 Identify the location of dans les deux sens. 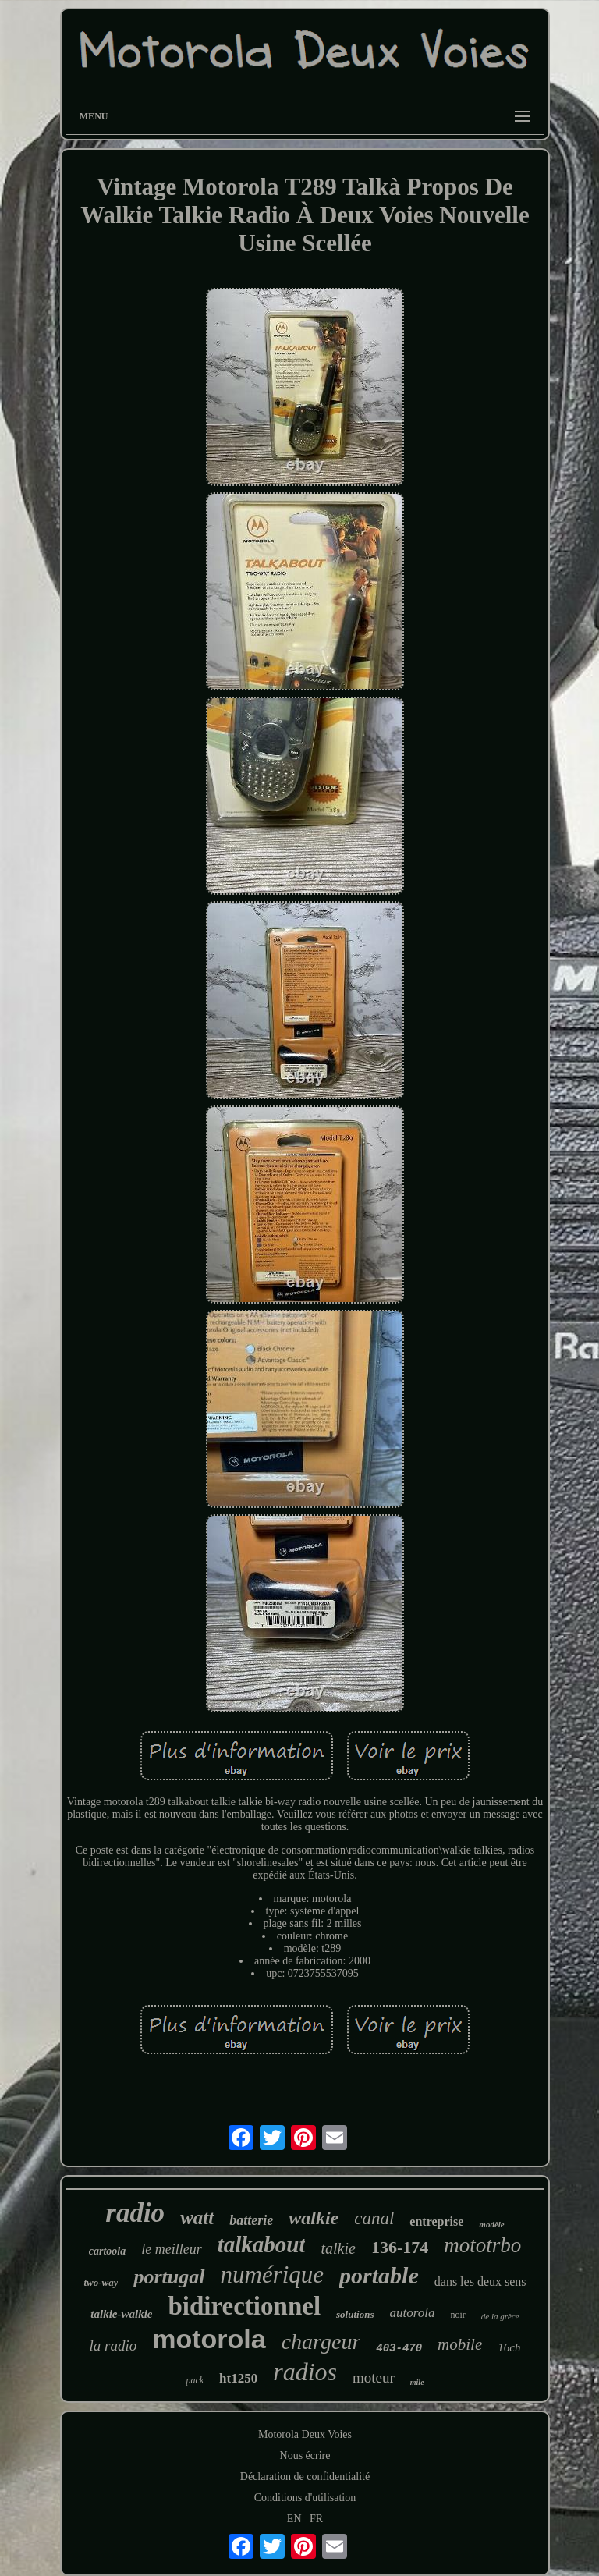
(480, 2281).